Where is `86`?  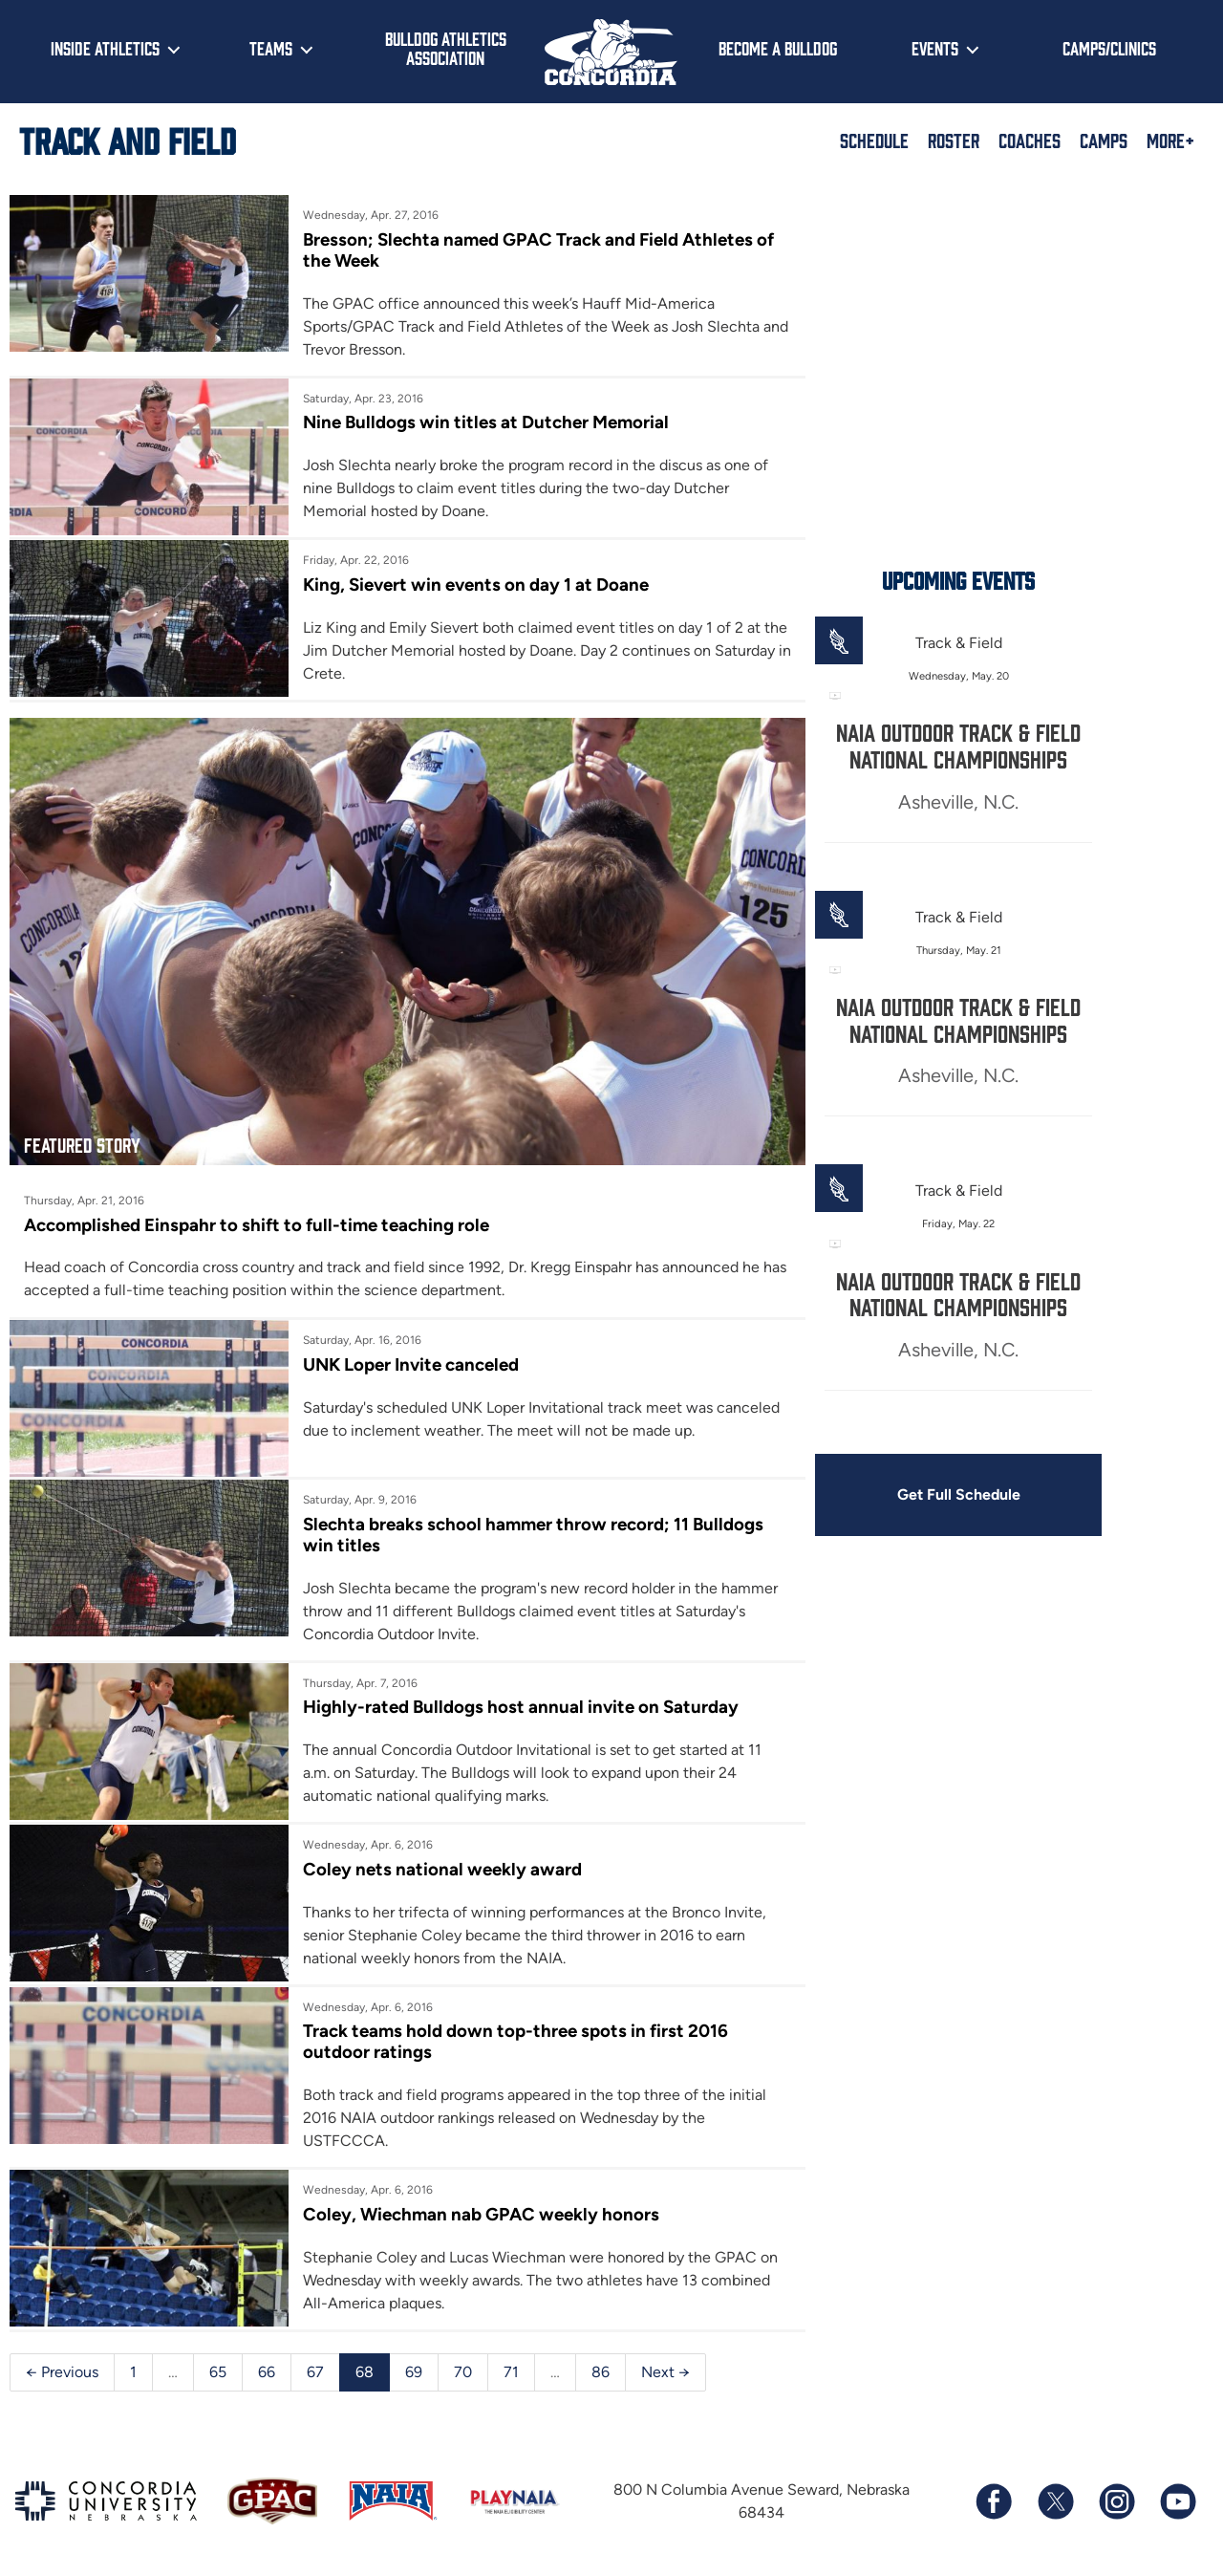 86 is located at coordinates (600, 2362).